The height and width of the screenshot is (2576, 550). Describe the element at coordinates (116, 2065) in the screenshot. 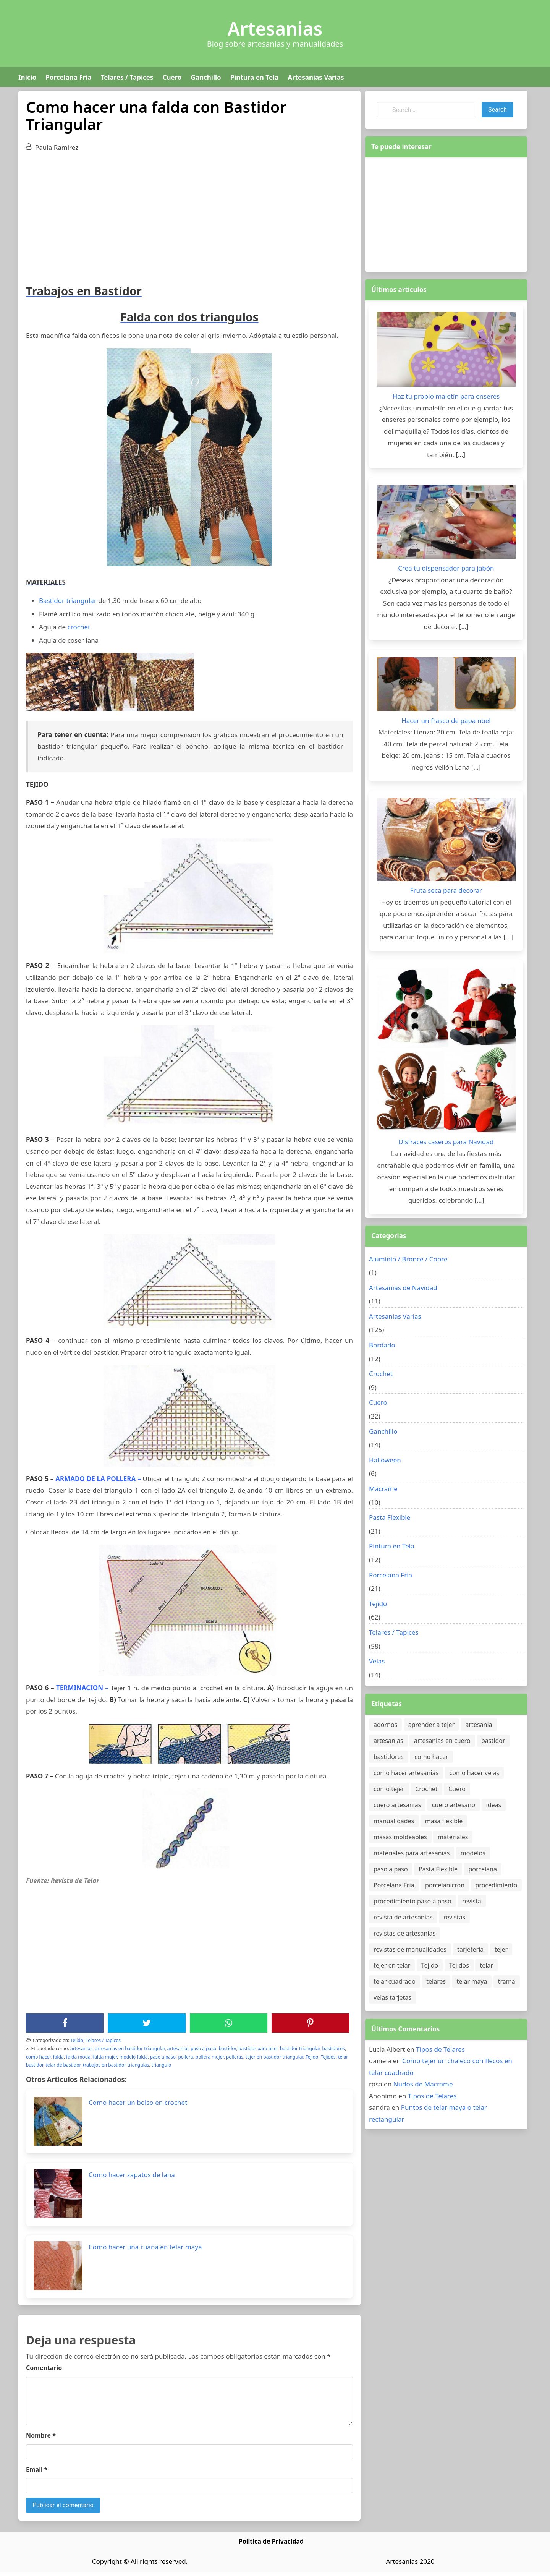

I see `trabajos en bastidor triangulas` at that location.